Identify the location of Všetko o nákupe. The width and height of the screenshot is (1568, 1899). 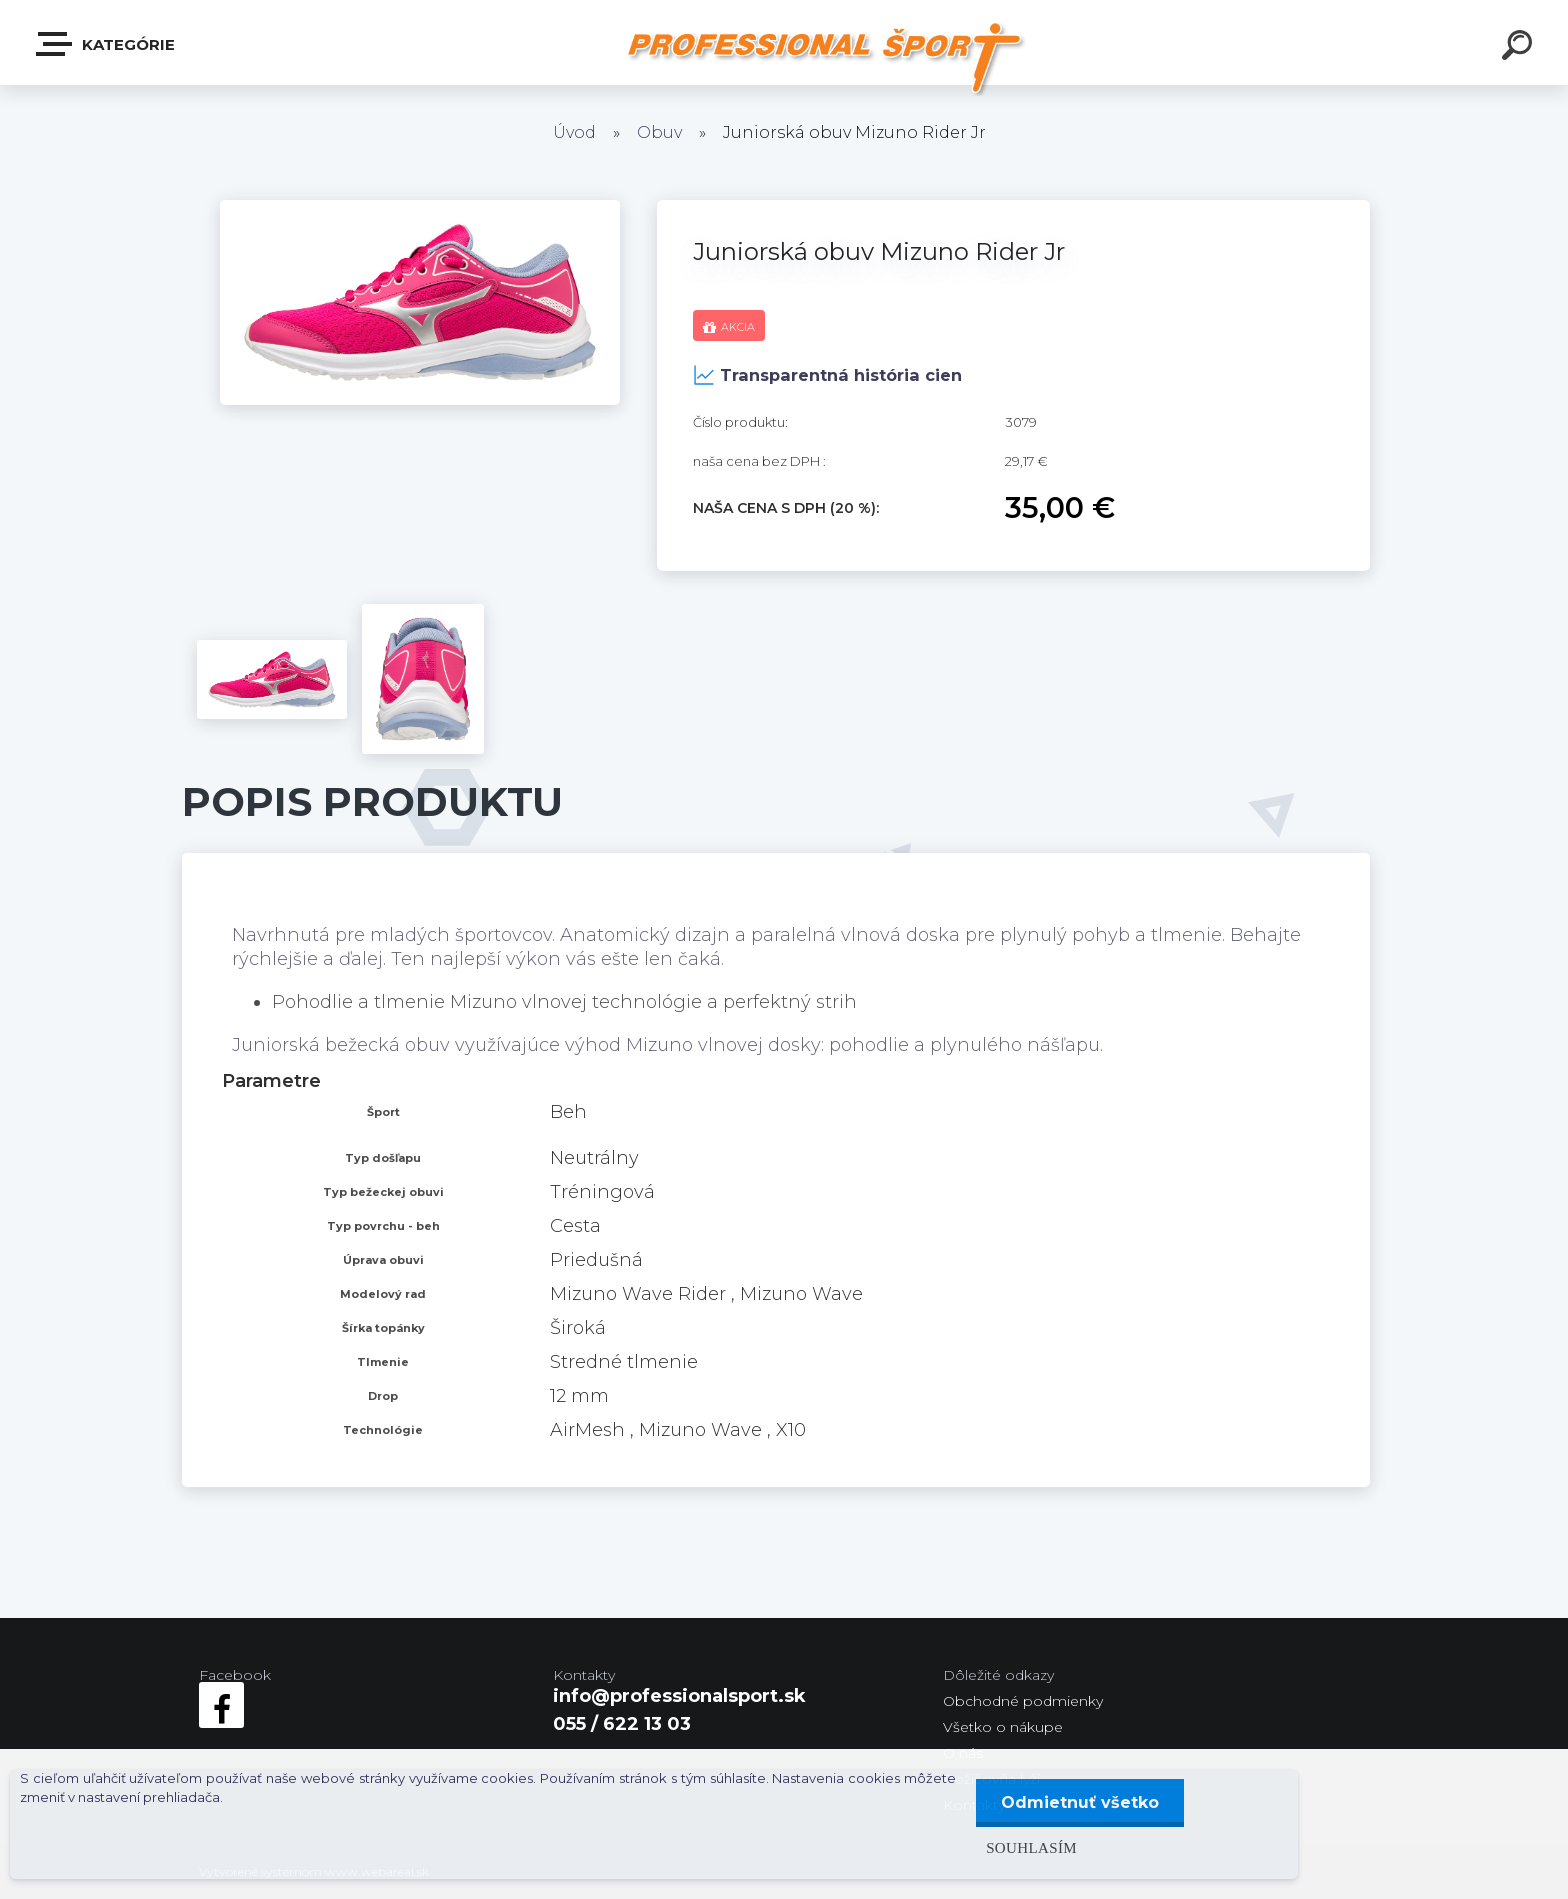
(1003, 1727).